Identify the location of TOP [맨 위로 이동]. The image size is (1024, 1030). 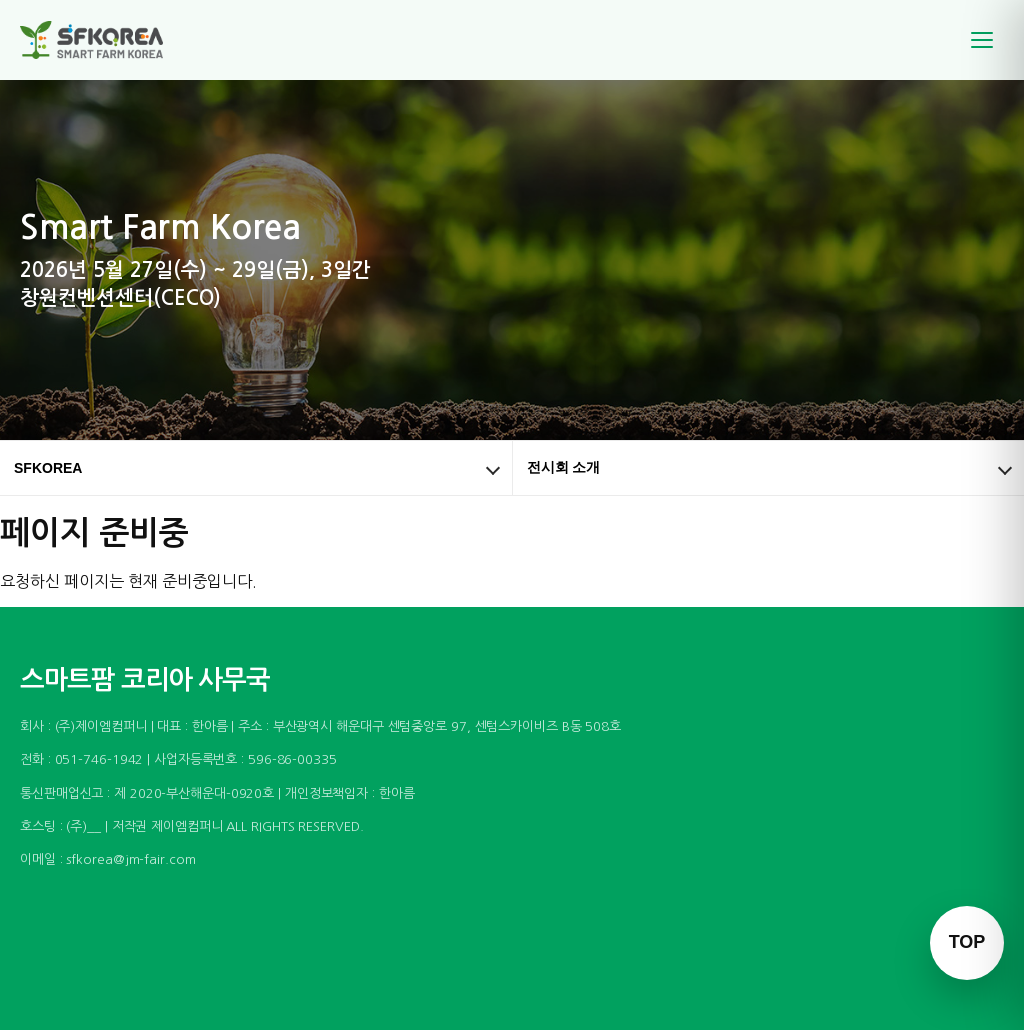
(967, 942).